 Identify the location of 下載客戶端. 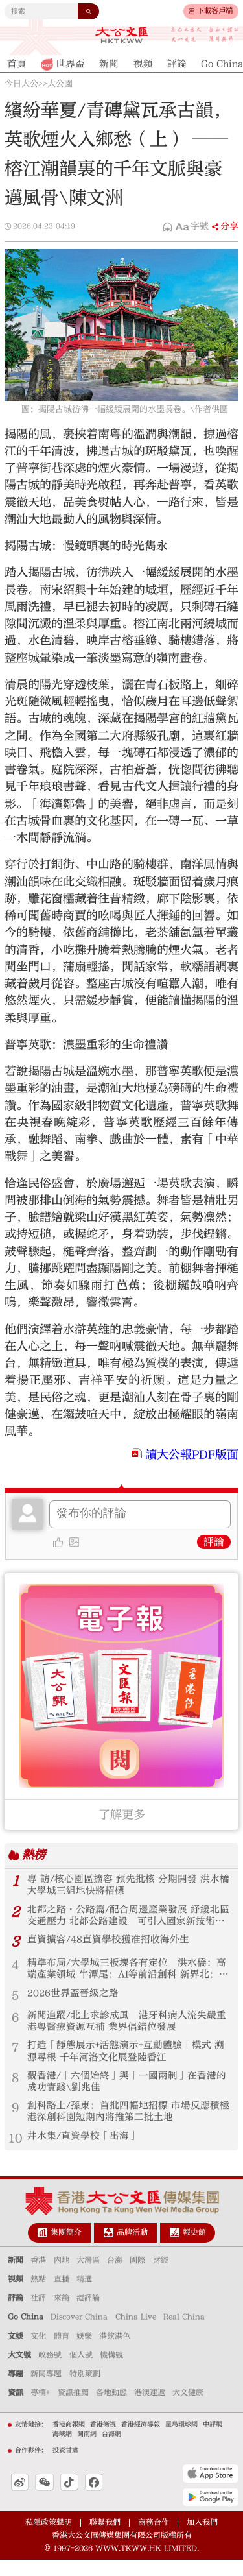
(215, 10).